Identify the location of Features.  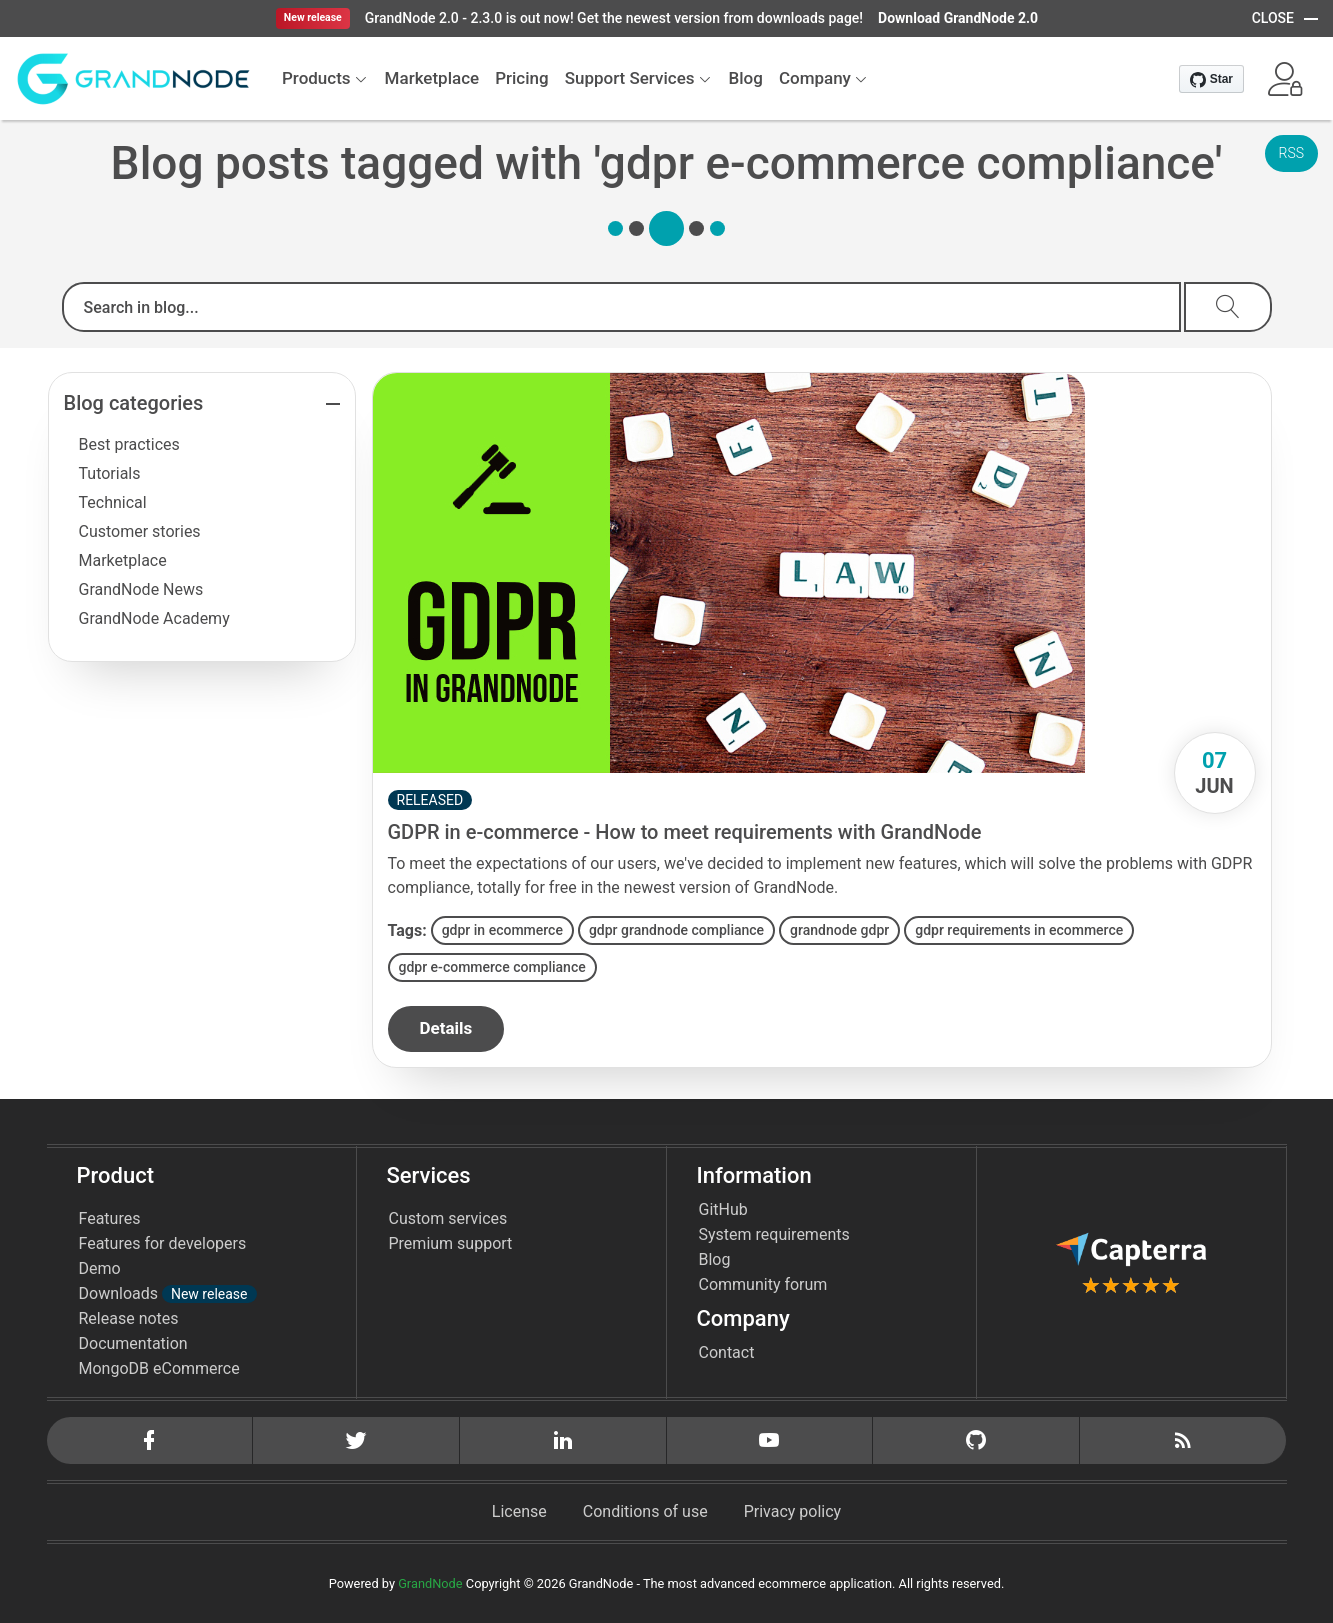
(110, 1218).